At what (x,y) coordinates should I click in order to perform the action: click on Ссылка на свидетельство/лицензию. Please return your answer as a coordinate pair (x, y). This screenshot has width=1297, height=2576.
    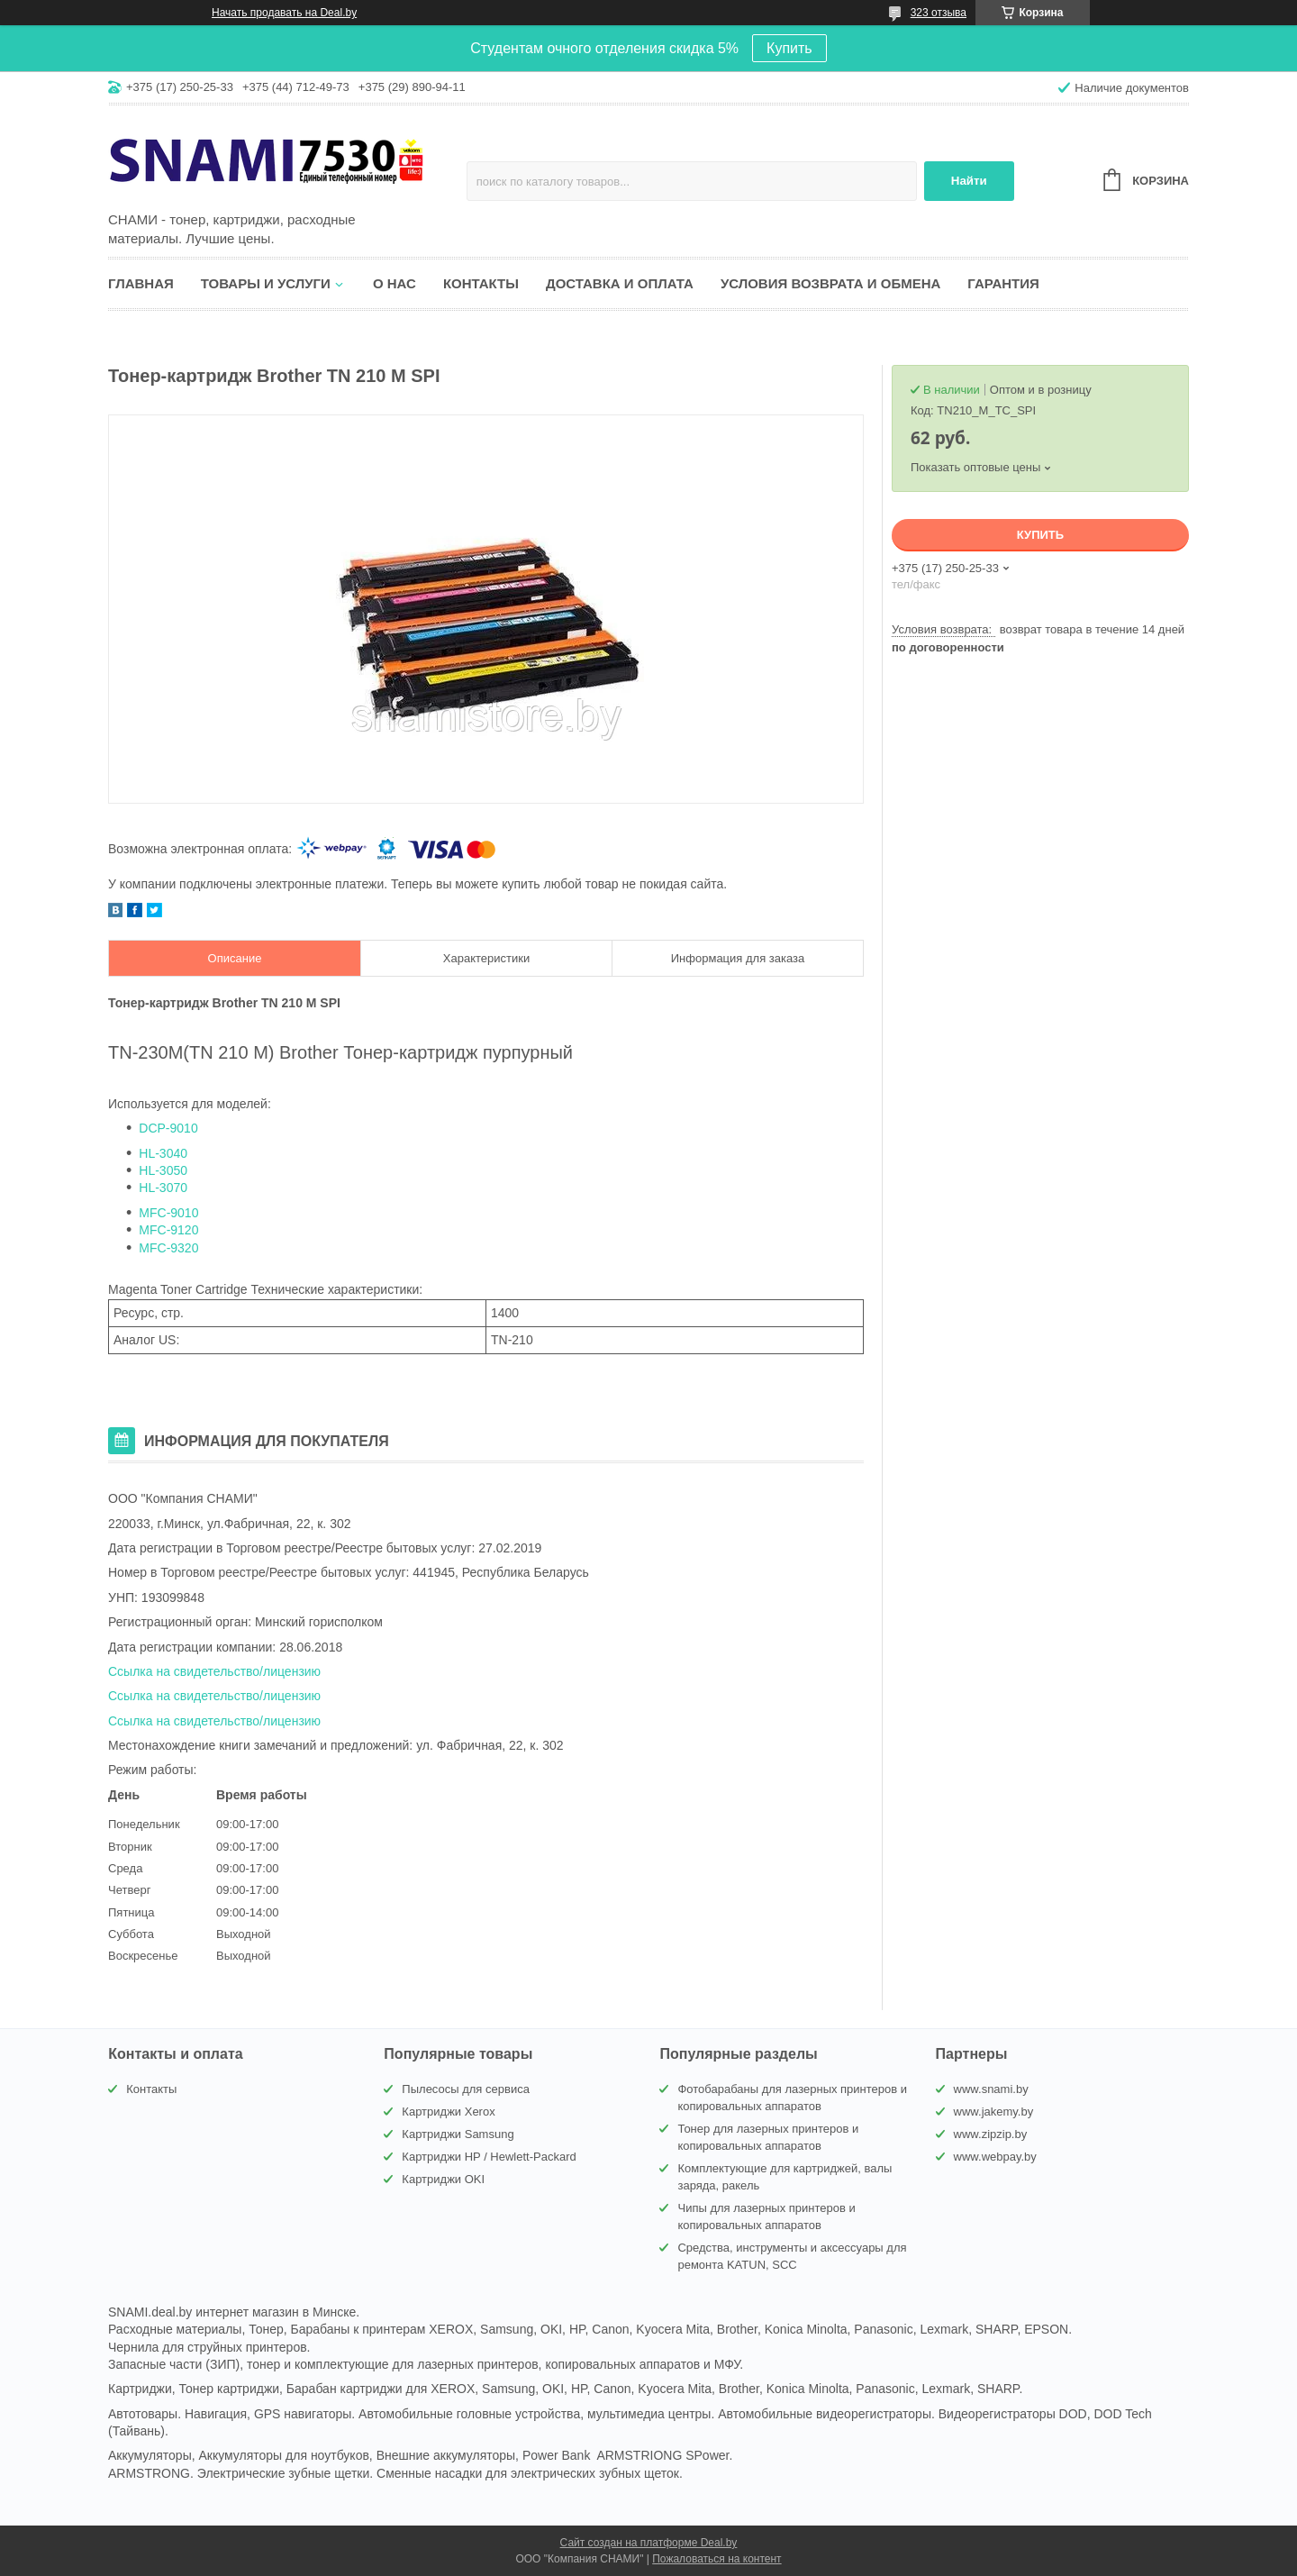
    Looking at the image, I should click on (214, 1671).